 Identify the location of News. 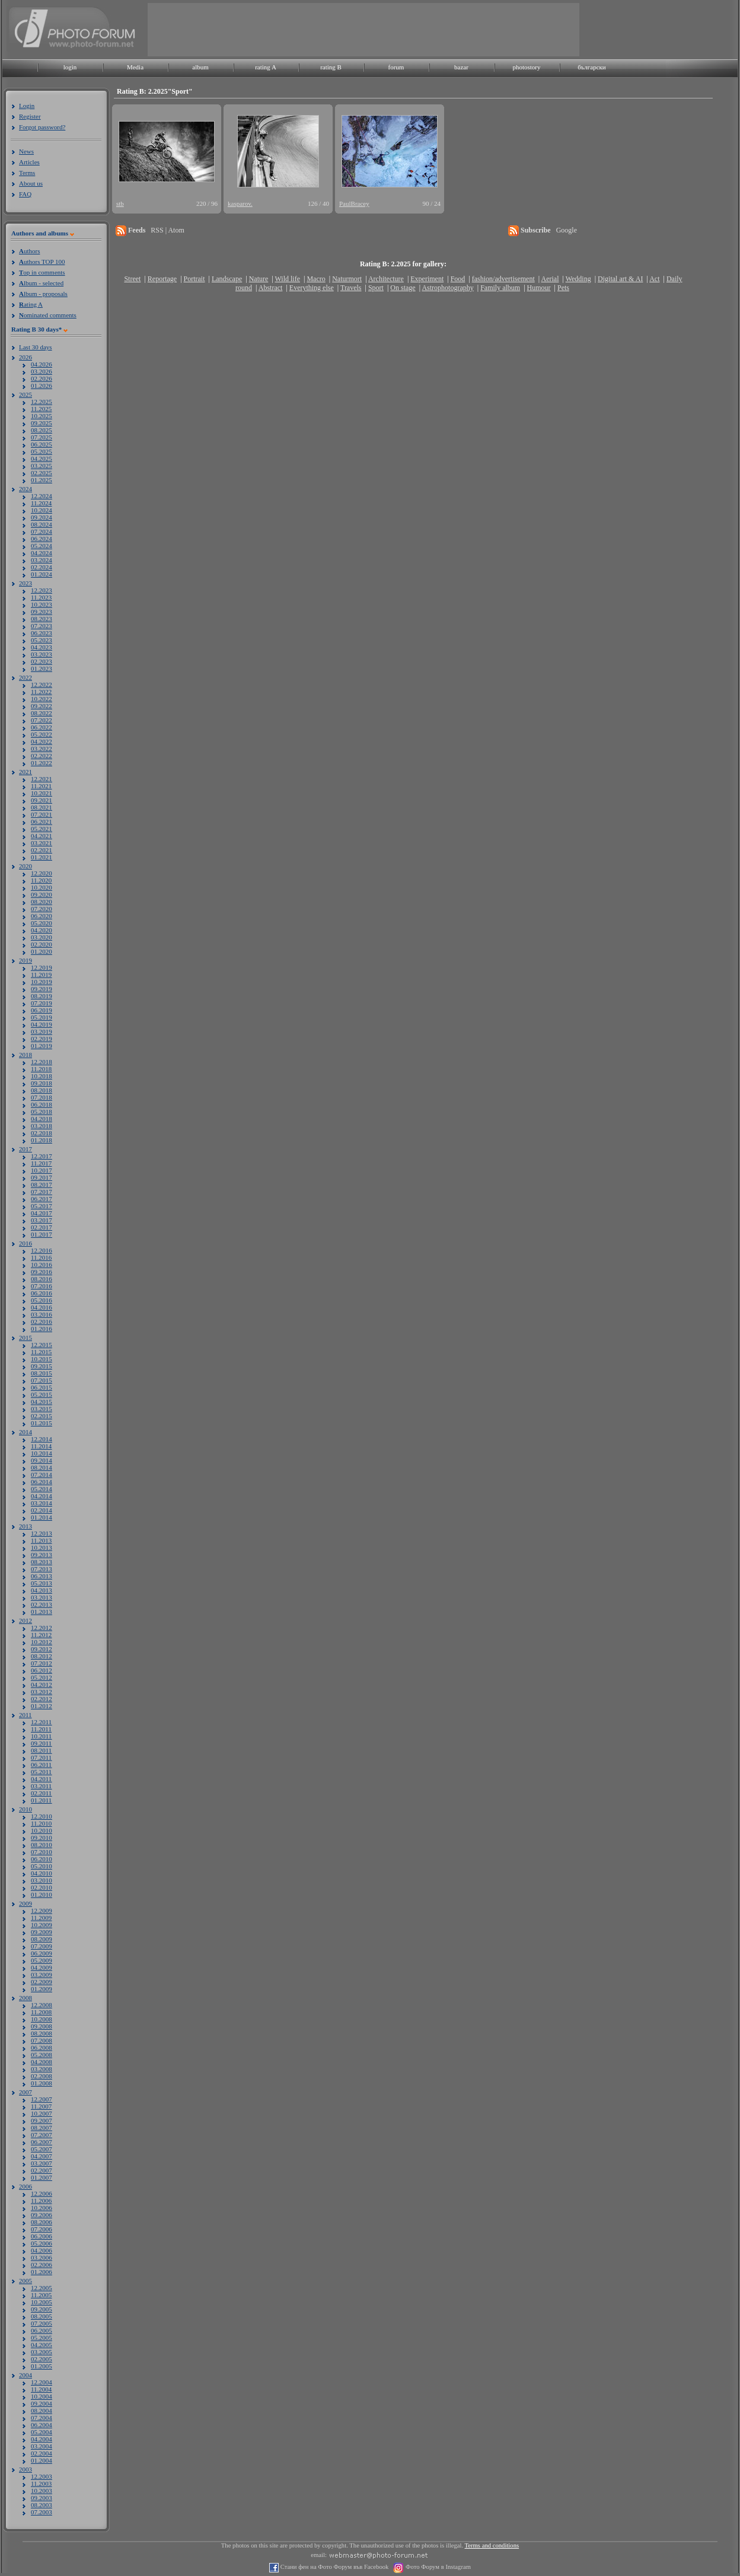
(26, 151).